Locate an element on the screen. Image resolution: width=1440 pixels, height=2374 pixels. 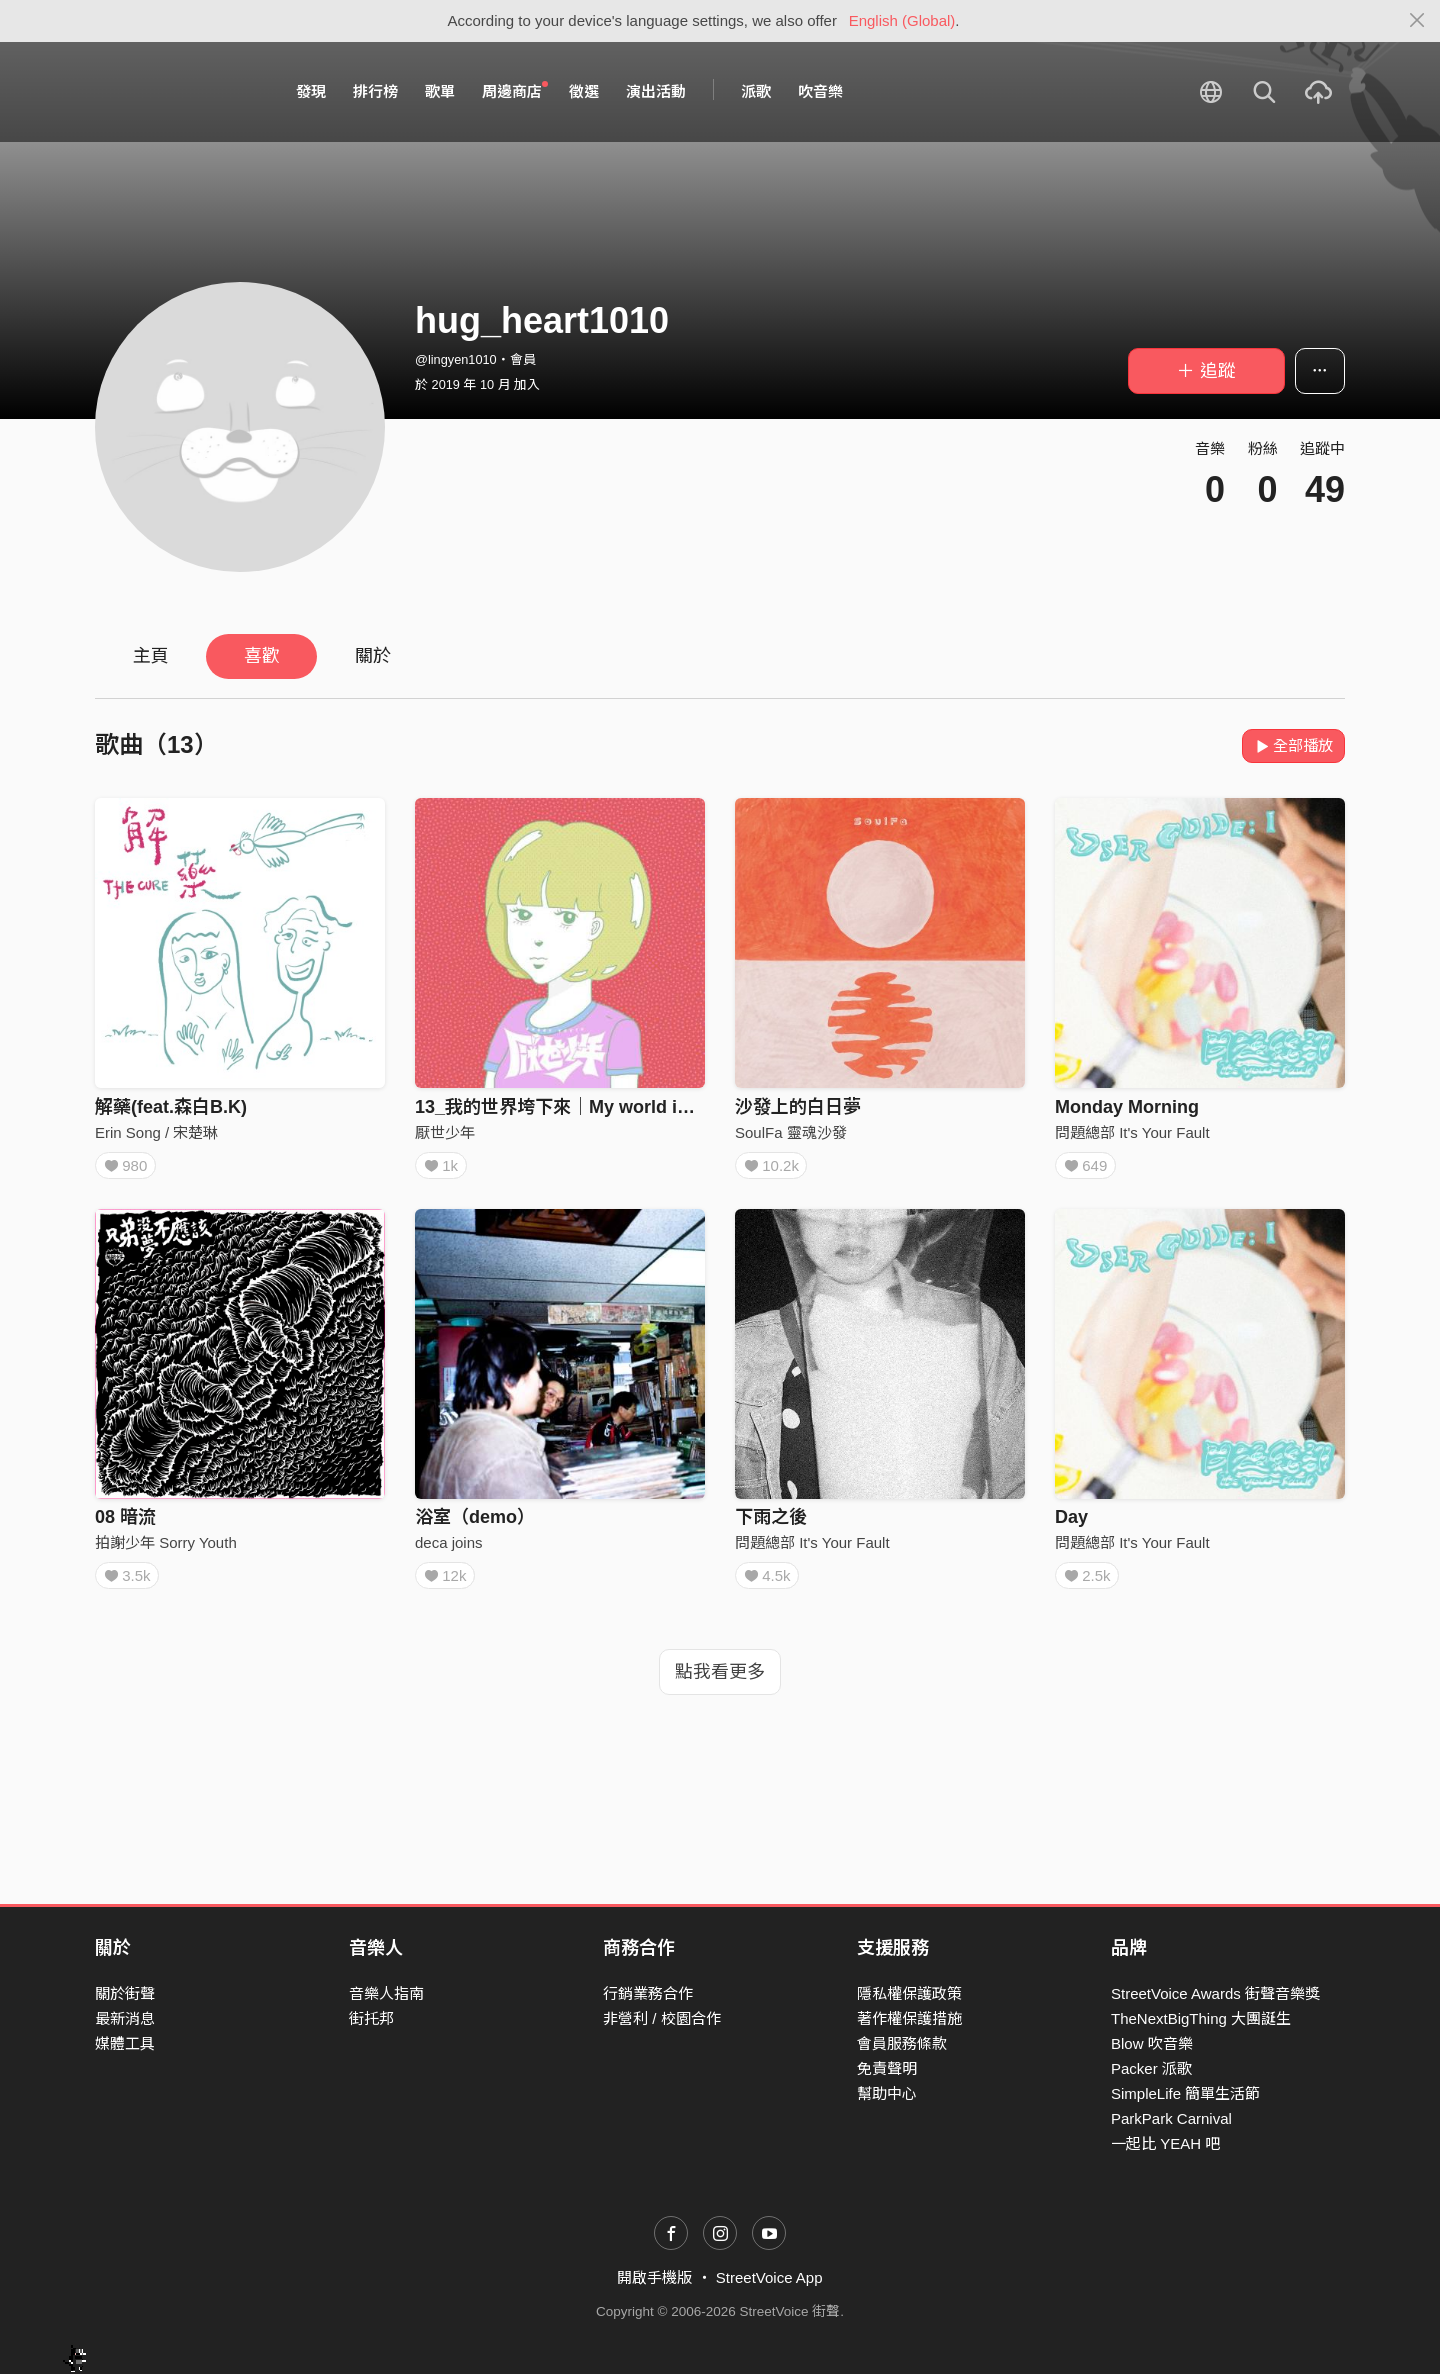
08 暗流 is located at coordinates (125, 1524).